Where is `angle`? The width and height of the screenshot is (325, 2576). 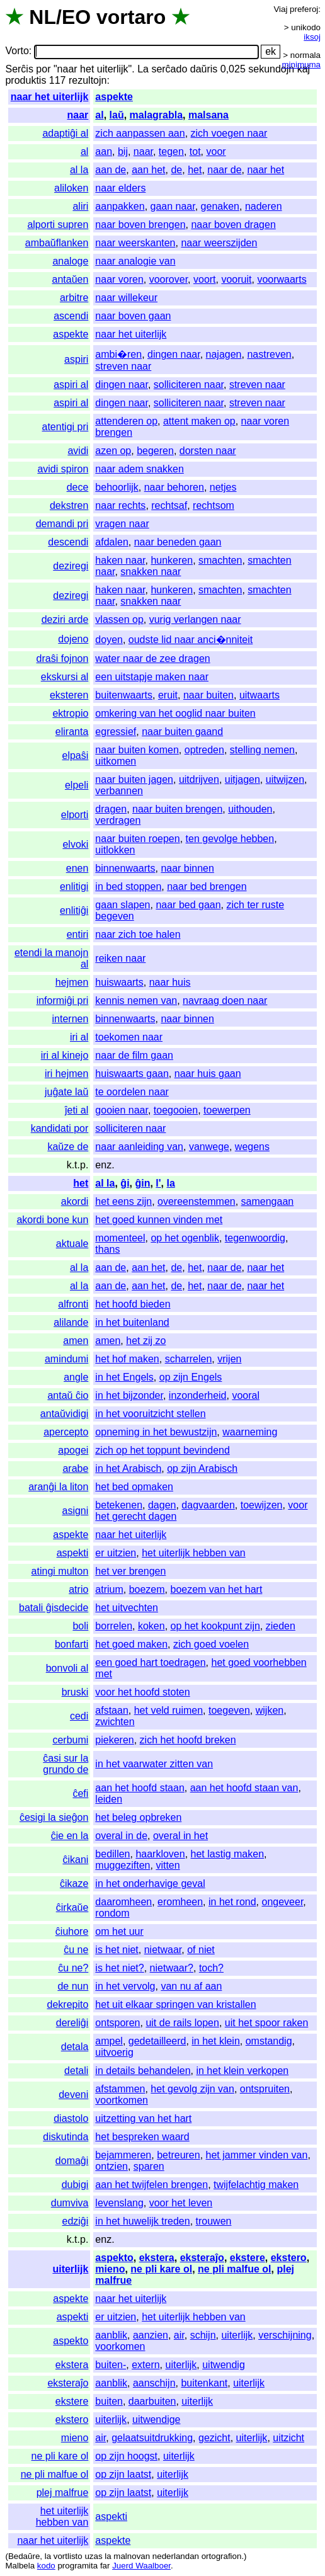
angle is located at coordinates (76, 1377).